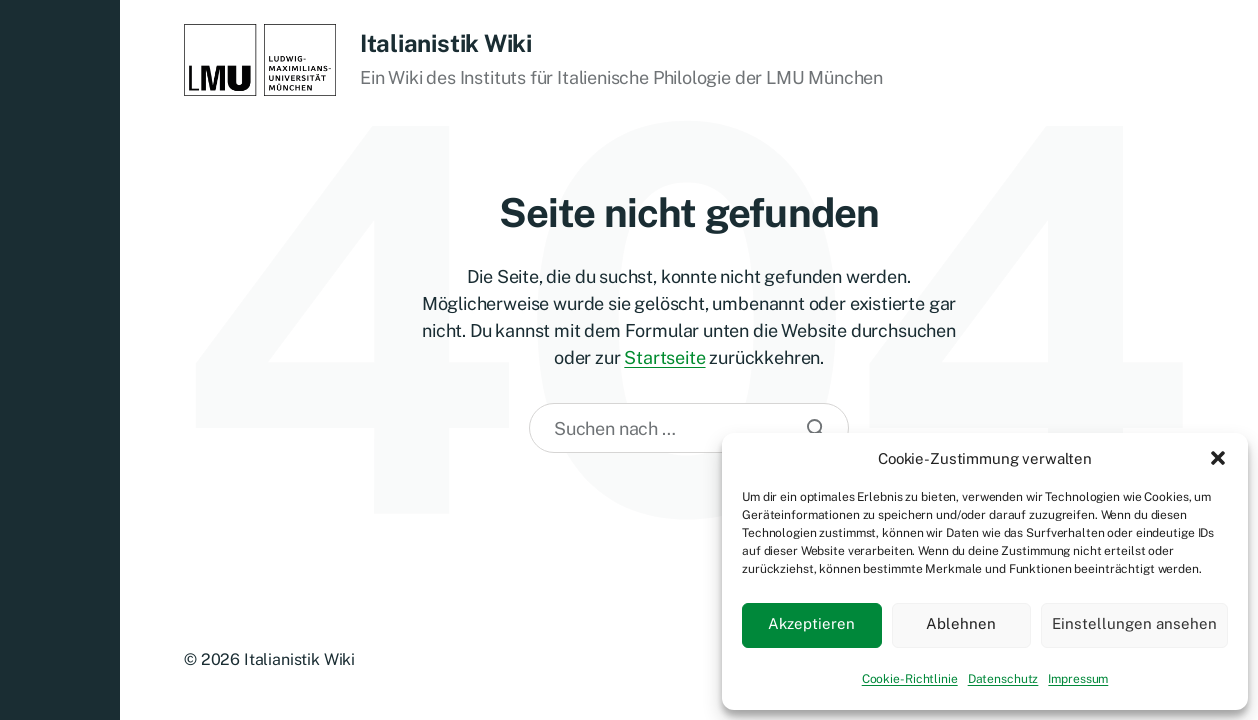  What do you see at coordinates (1218, 458) in the screenshot?
I see `[button]` at bounding box center [1218, 458].